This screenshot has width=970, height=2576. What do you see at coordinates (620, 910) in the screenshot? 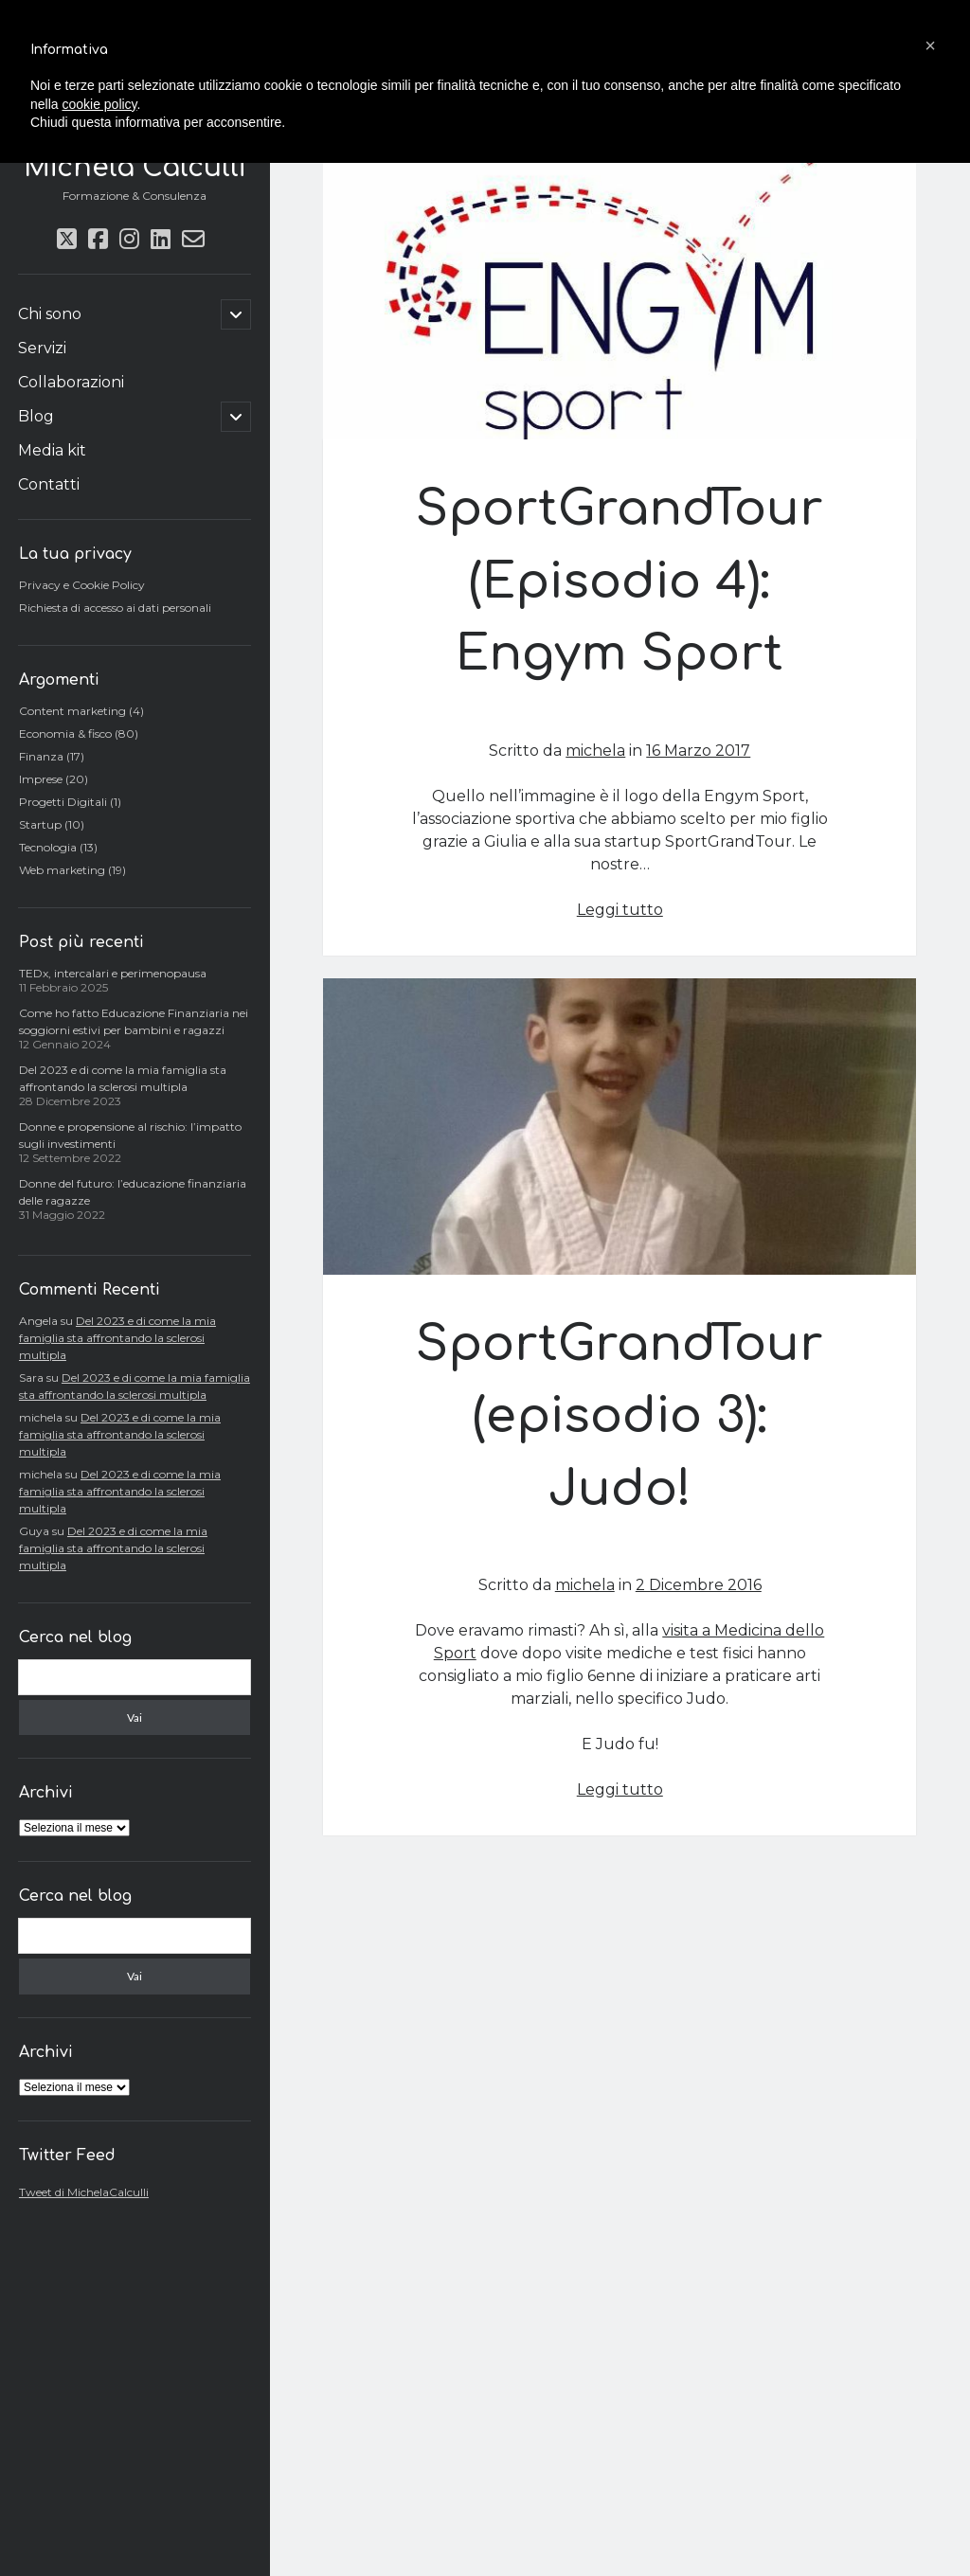
I see `Leggi tutto` at bounding box center [620, 910].